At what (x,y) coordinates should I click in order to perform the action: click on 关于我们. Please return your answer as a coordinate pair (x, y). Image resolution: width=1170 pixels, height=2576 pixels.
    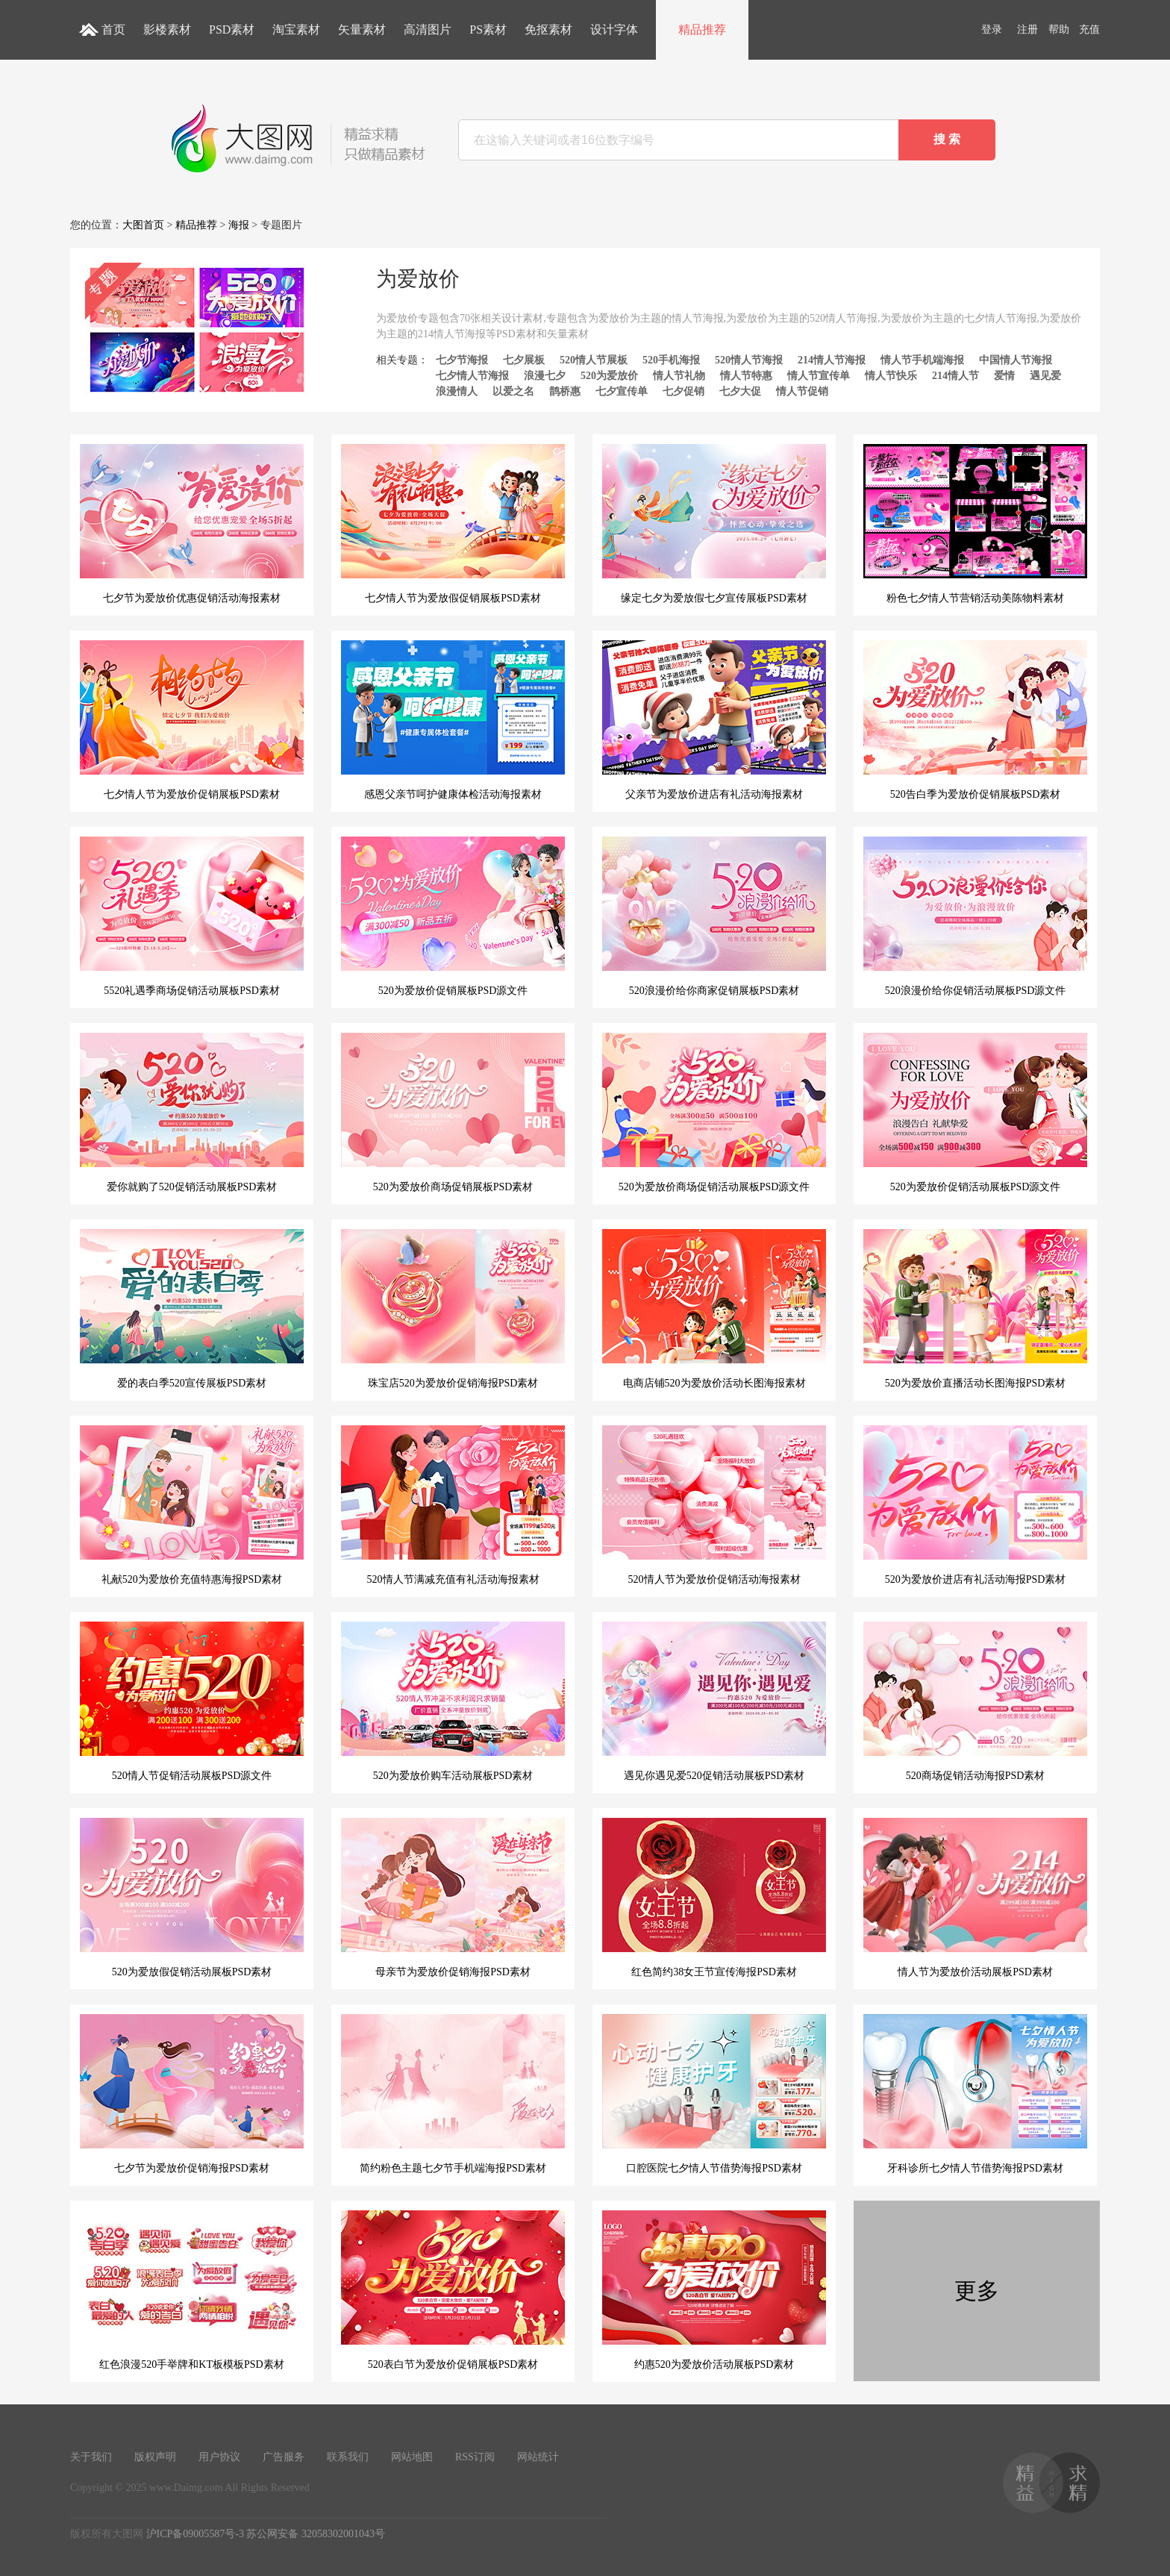
    Looking at the image, I should click on (91, 2457).